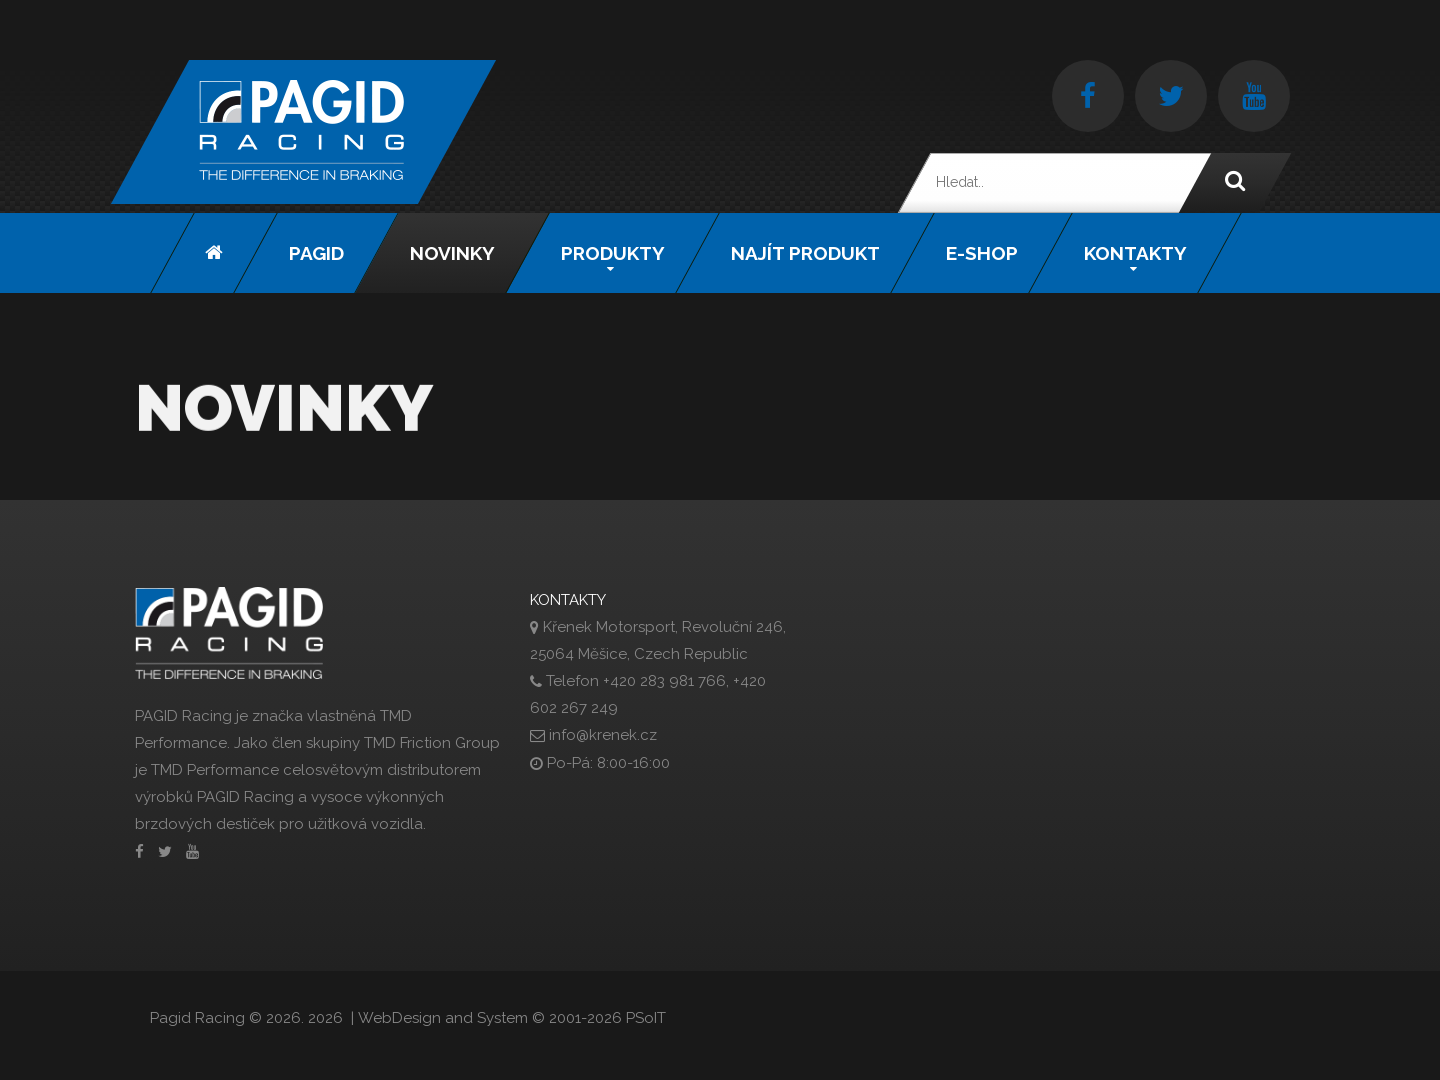  Describe the element at coordinates (512, 1018) in the screenshot. I see `WebDesign and System ©` at that location.